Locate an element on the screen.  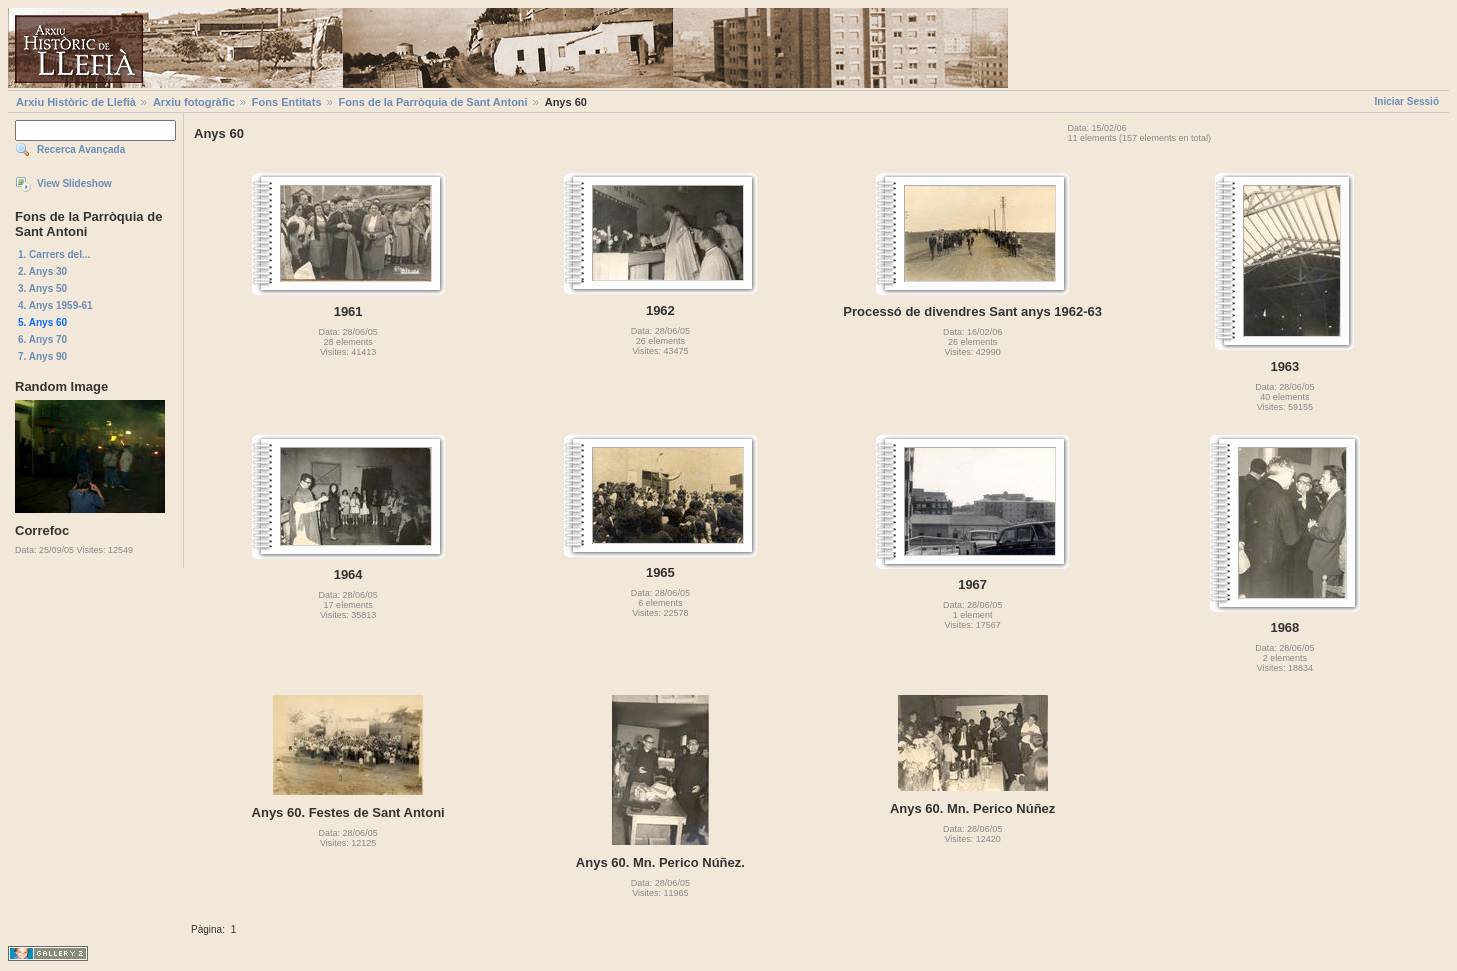
Recerca Avançada is located at coordinates (81, 149).